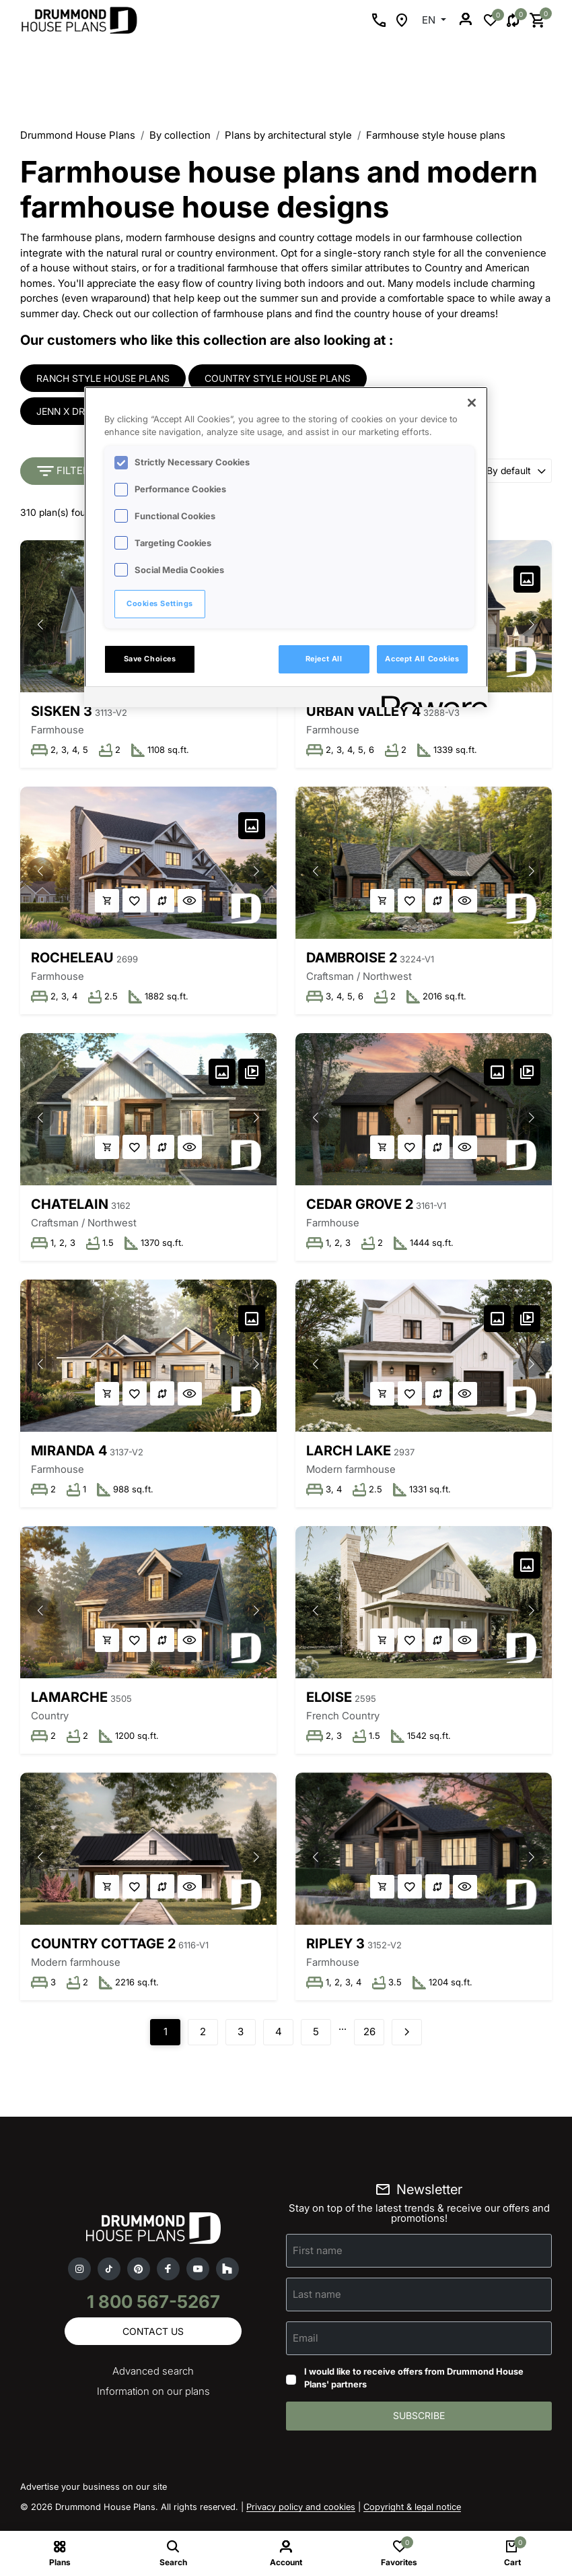 The height and width of the screenshot is (2576, 572). I want to click on Plans by architectural style, so click(288, 135).